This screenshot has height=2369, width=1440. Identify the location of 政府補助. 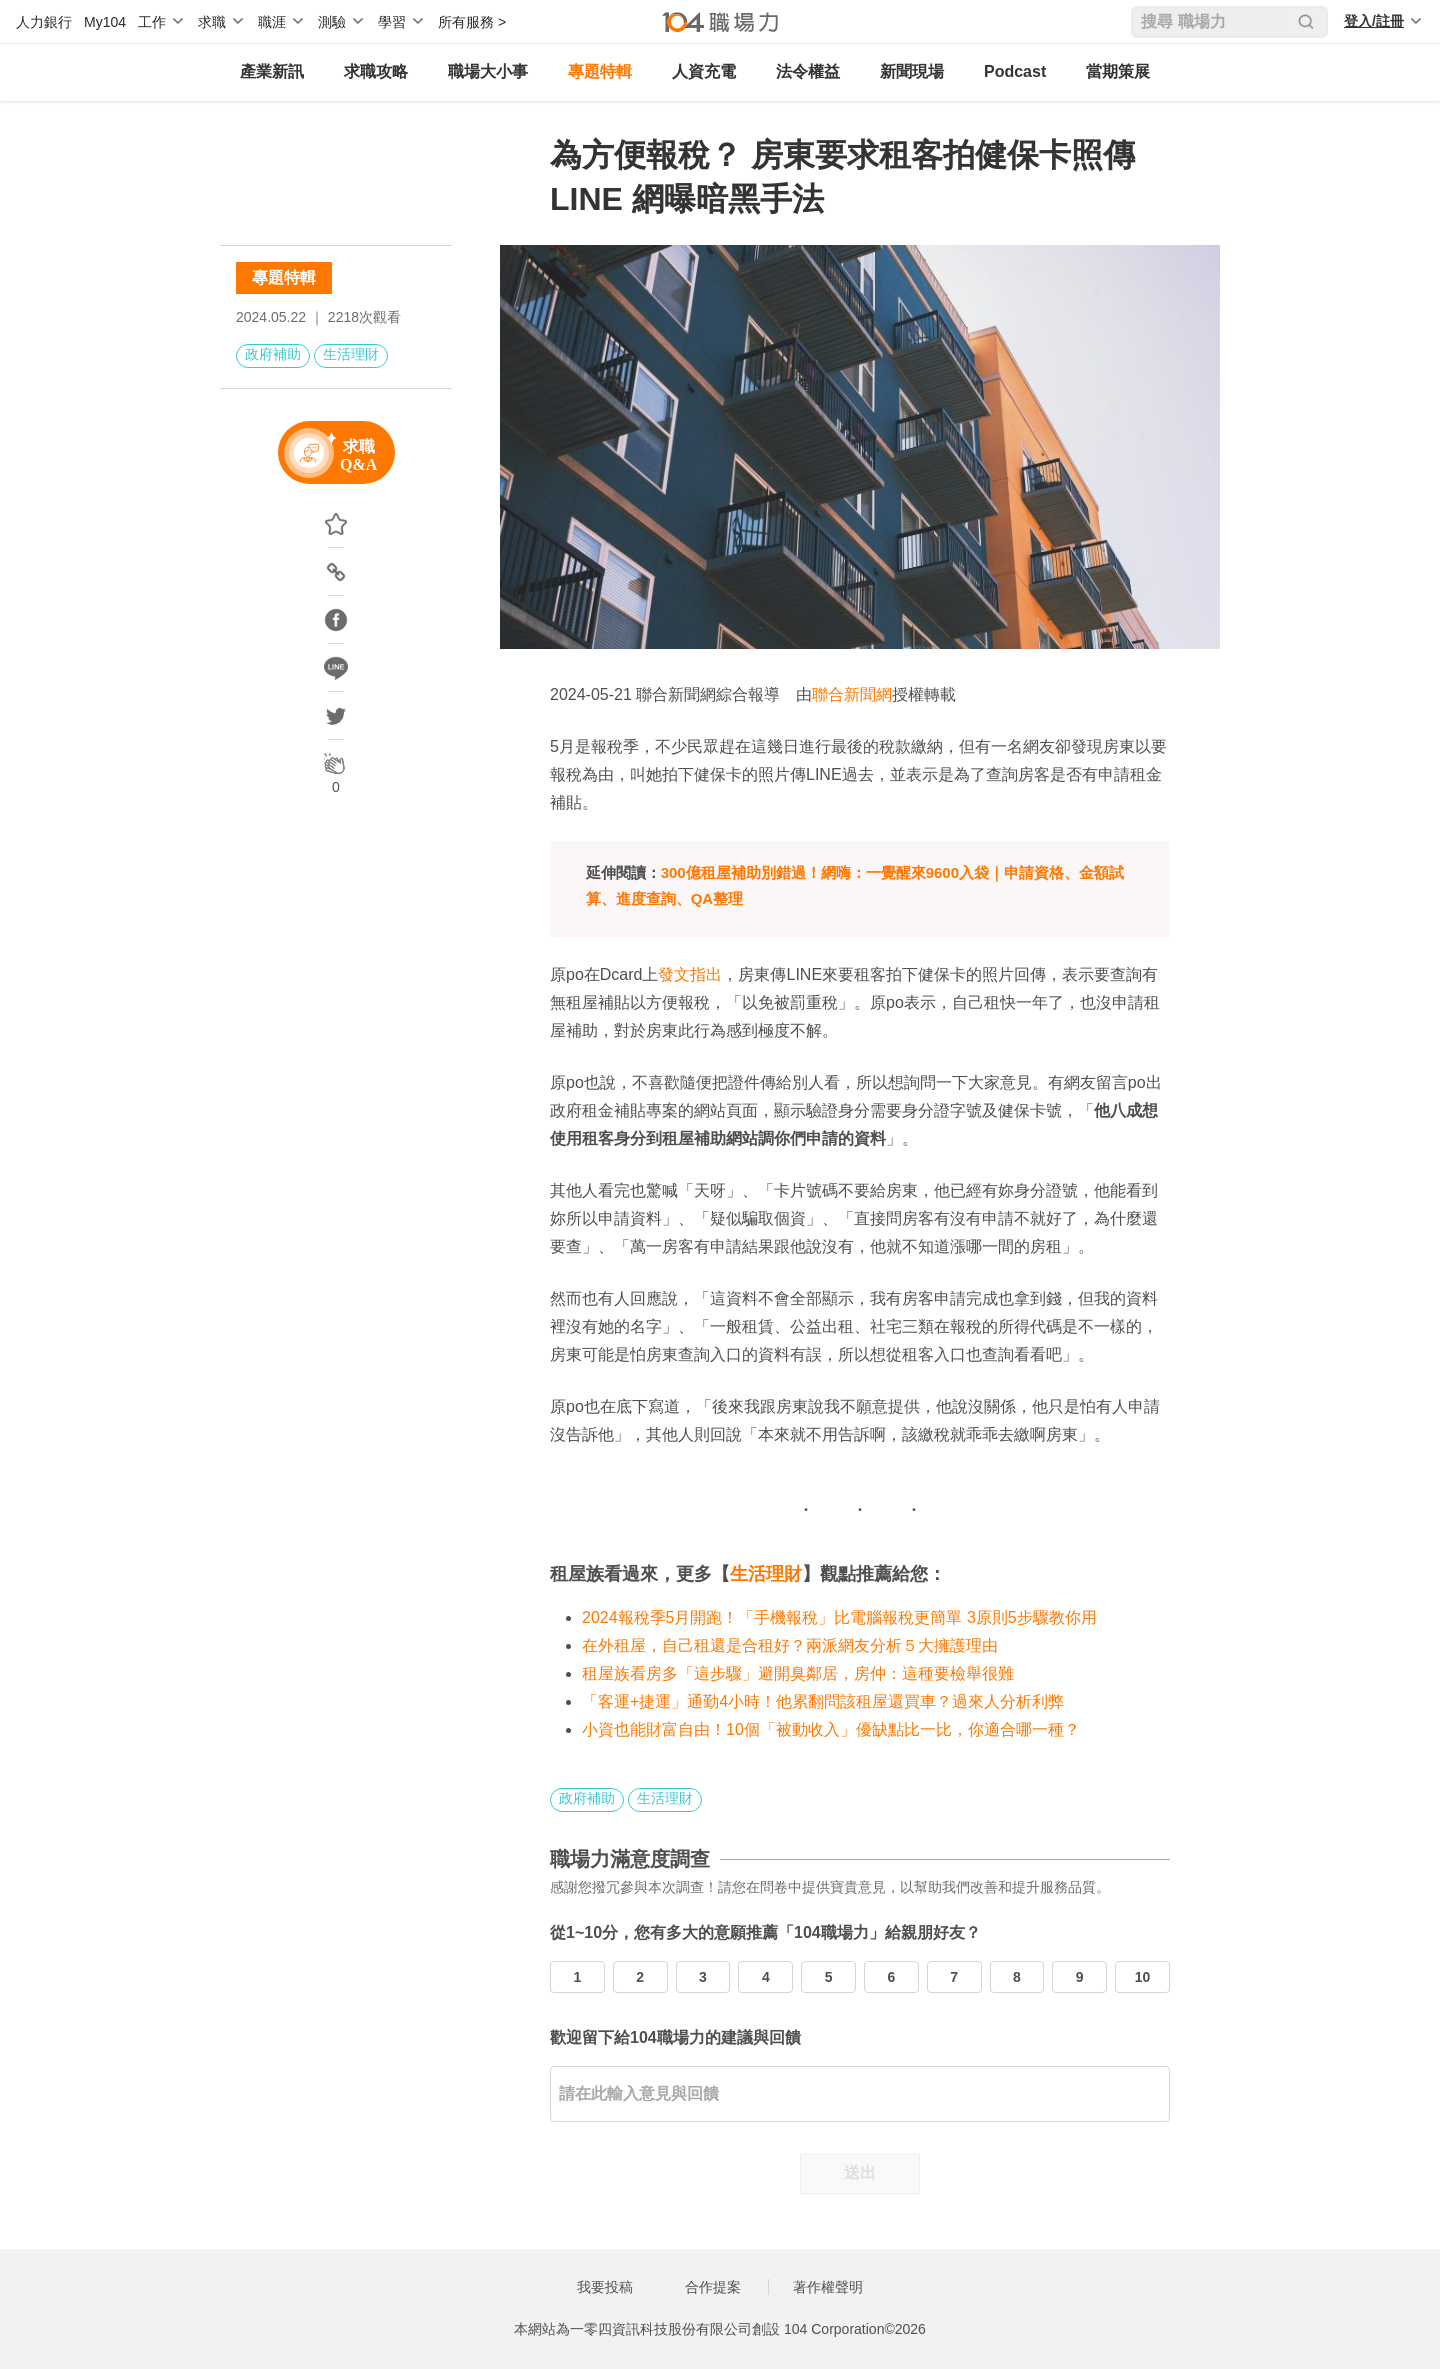
(273, 354).